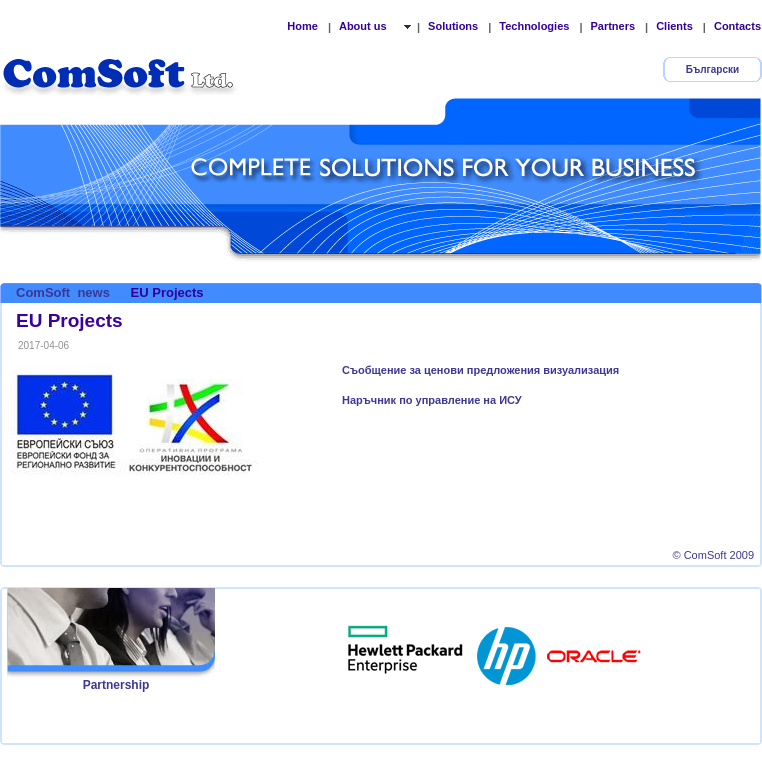 Image resolution: width=762 pixels, height=765 pixels. I want to click on Partnership, so click(116, 685).